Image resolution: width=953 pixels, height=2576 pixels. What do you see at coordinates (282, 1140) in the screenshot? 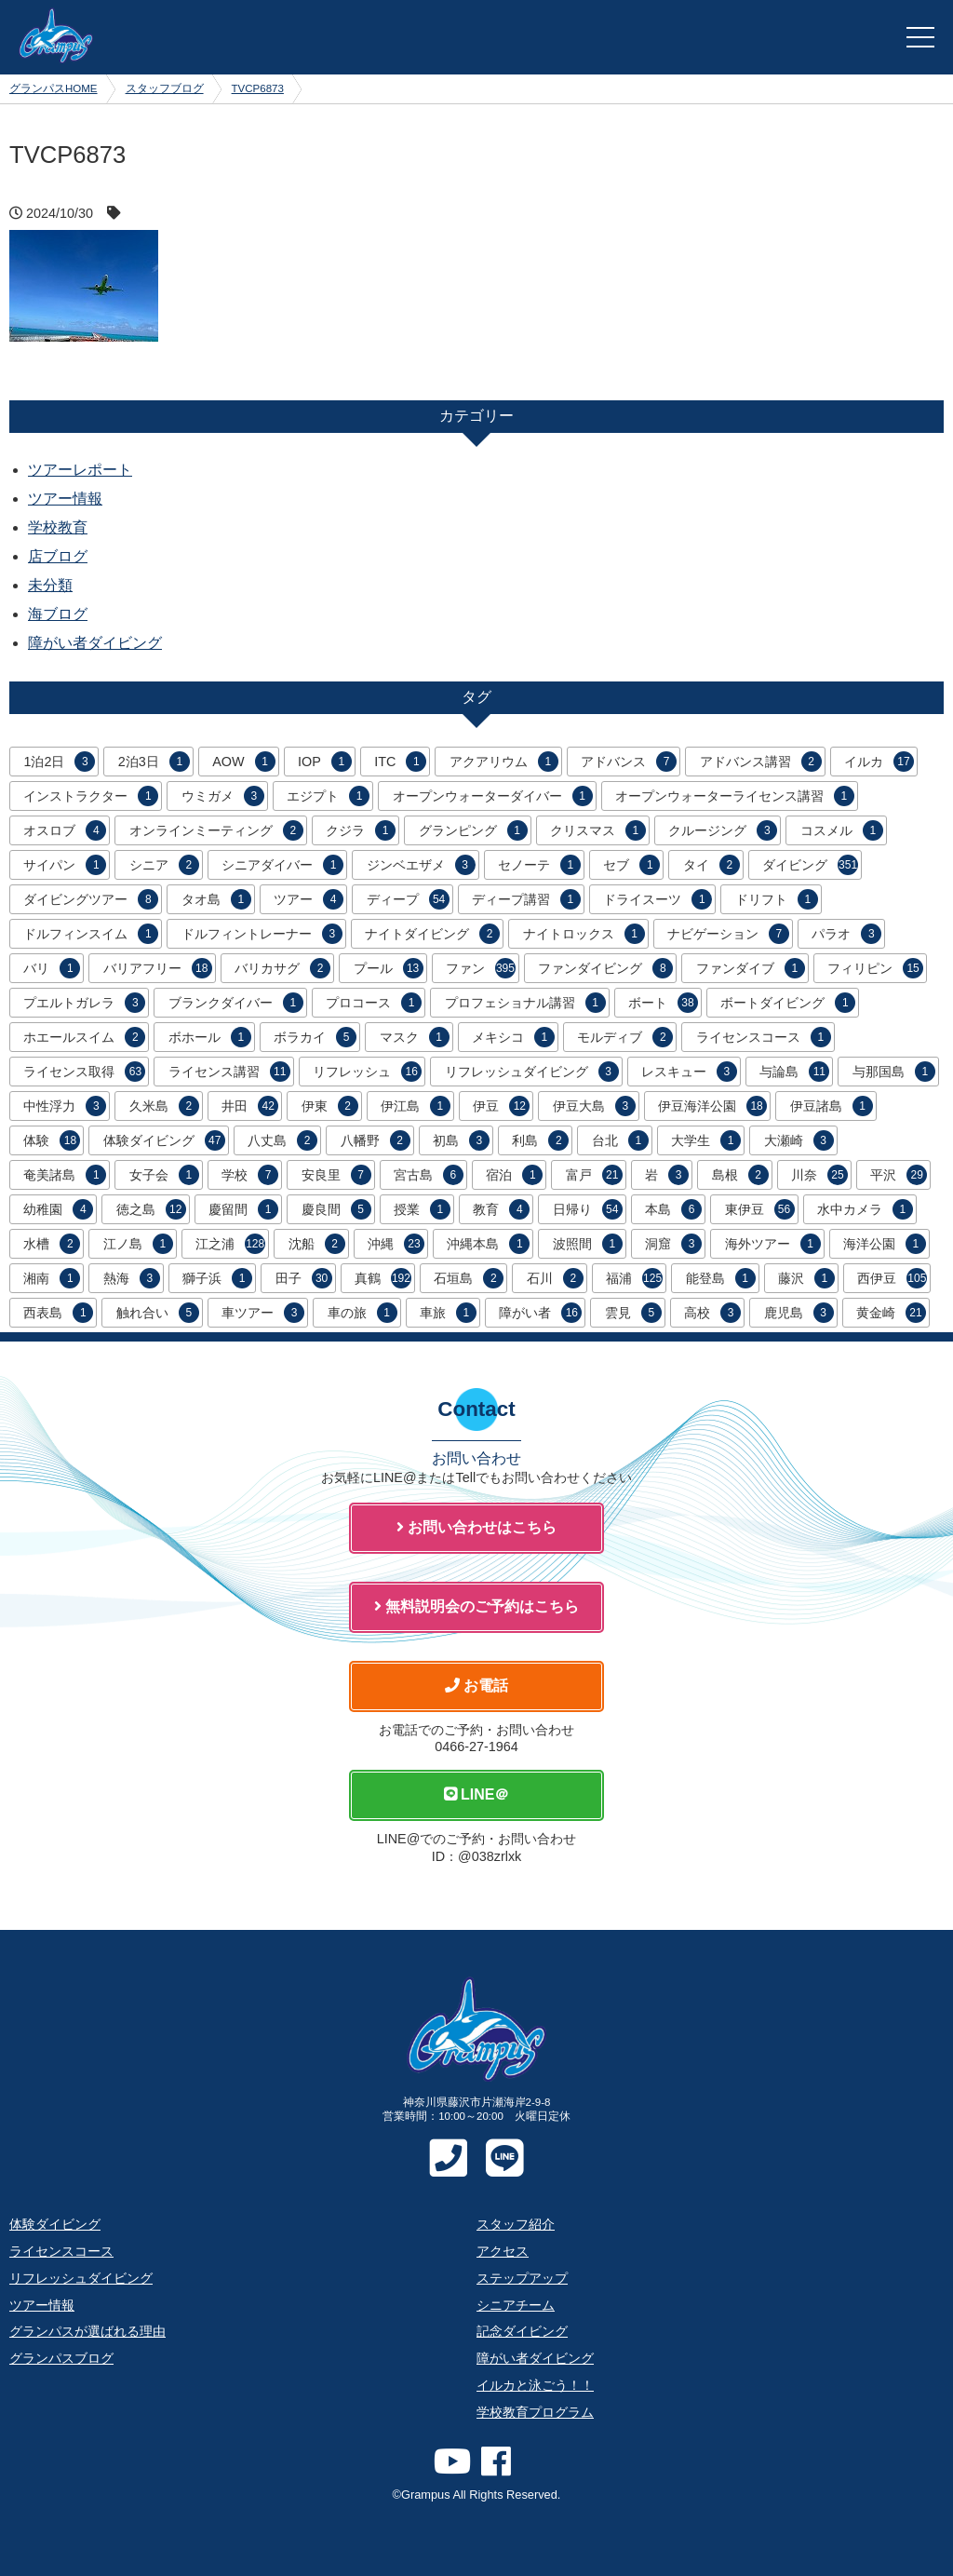
I see `八丈島` at bounding box center [282, 1140].